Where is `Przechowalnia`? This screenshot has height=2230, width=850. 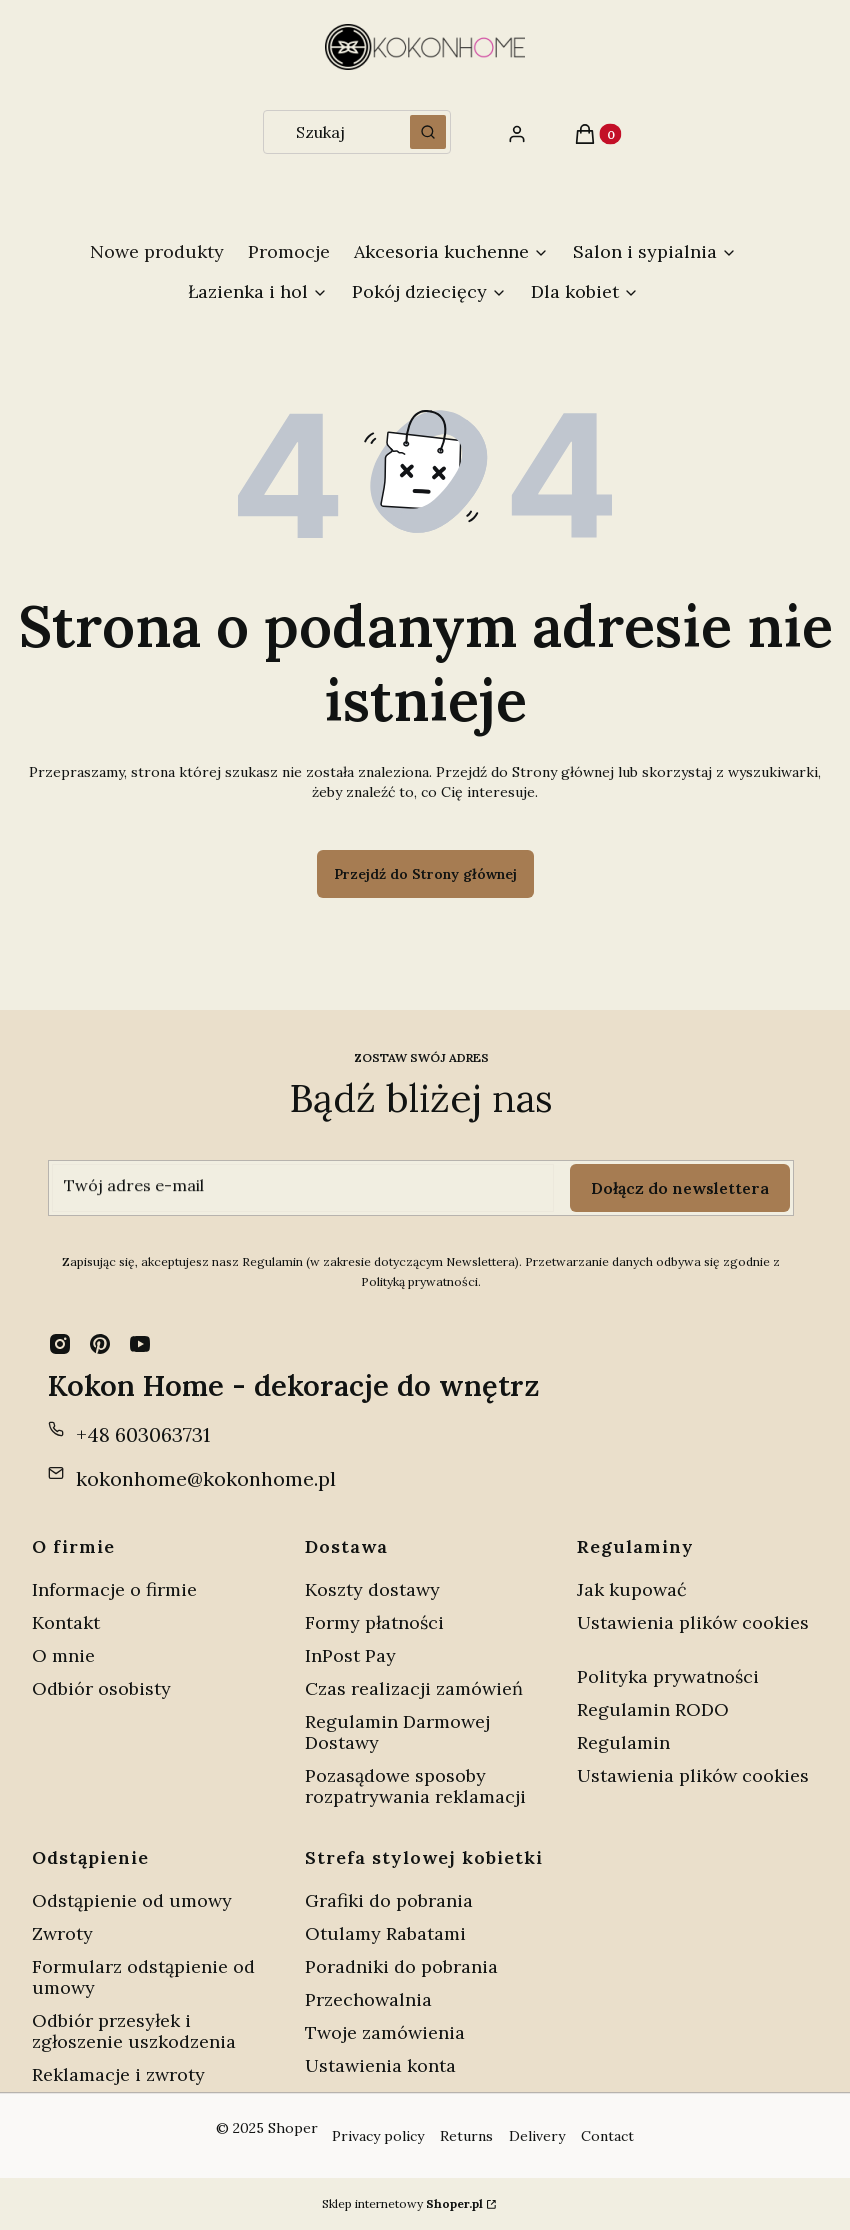 Przechowalnia is located at coordinates (368, 1999).